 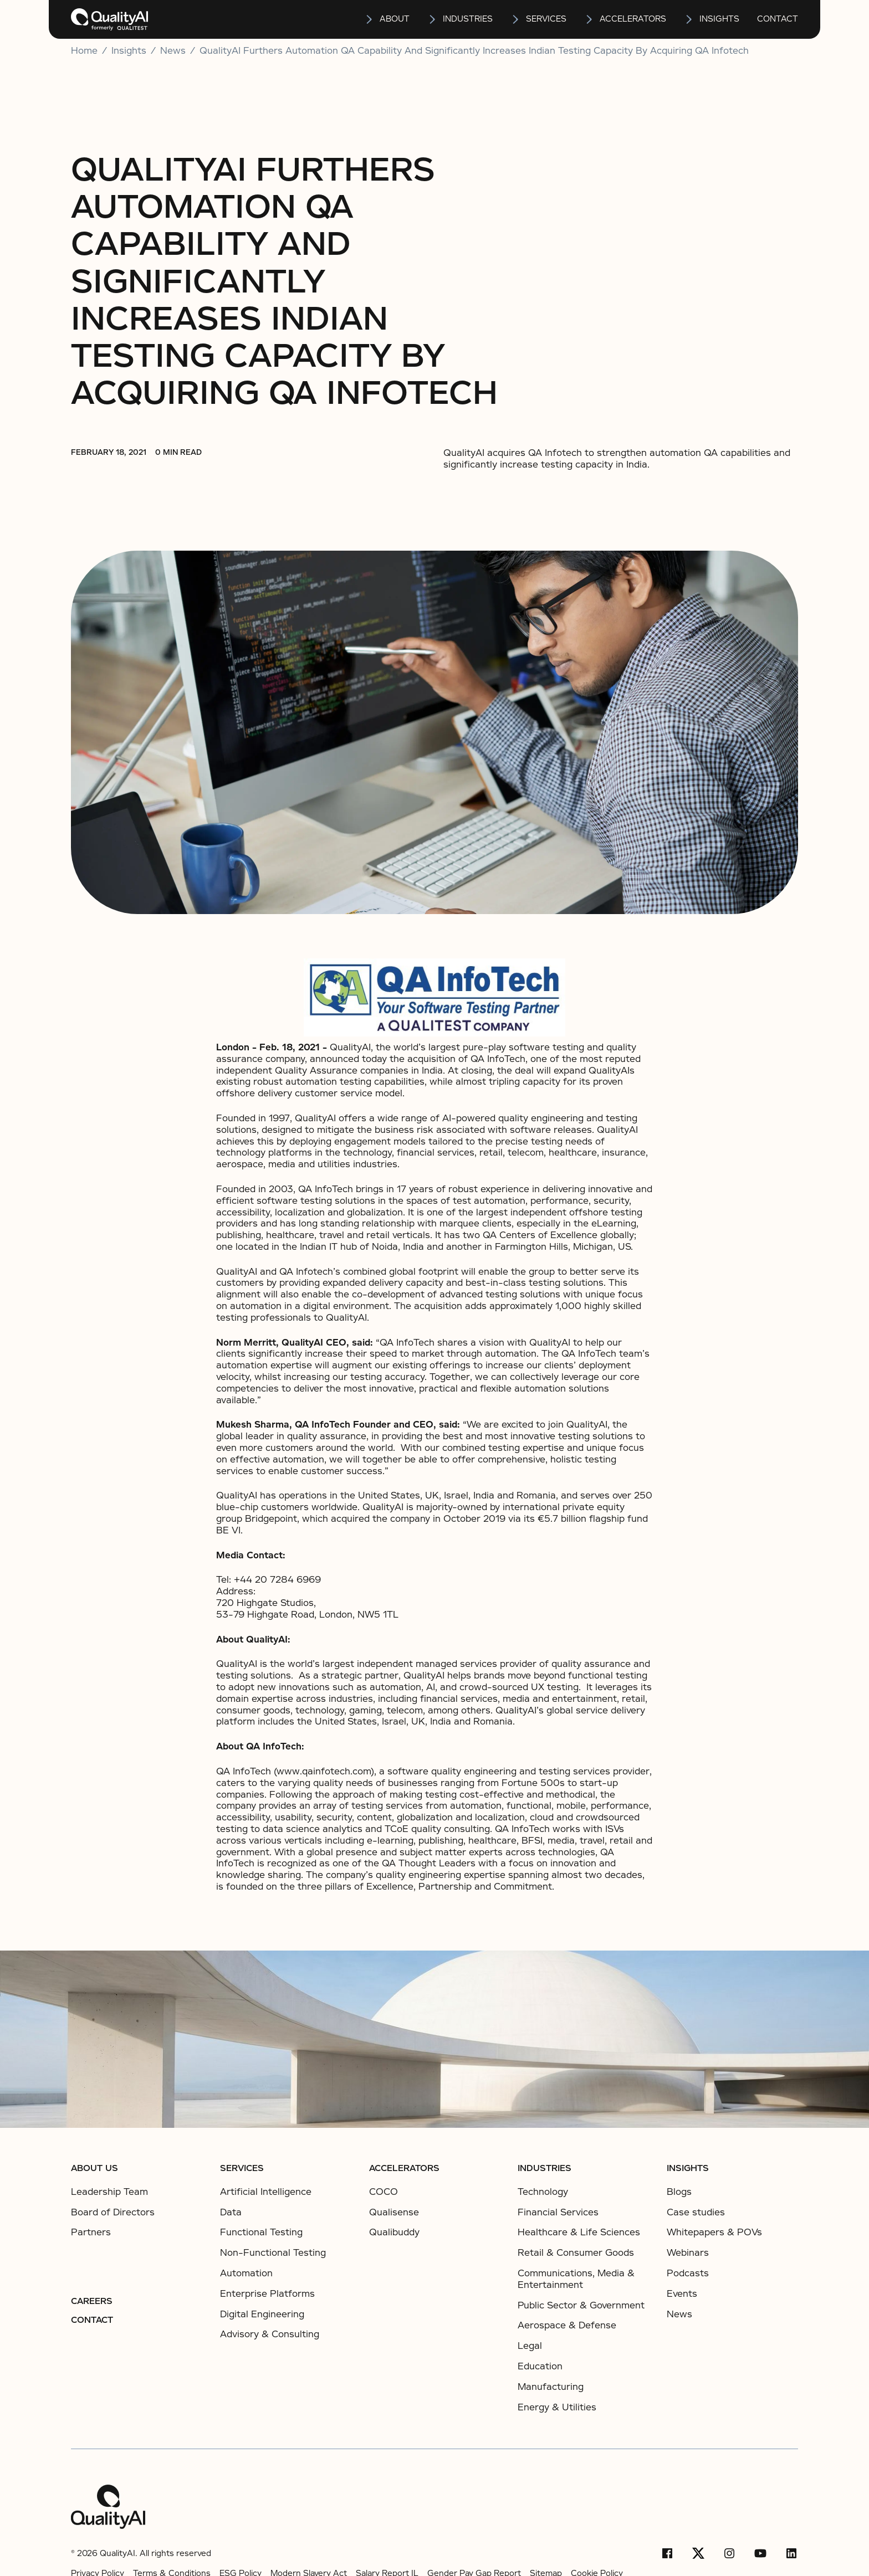 What do you see at coordinates (679, 2192) in the screenshot?
I see `Blogs [listitem]` at bounding box center [679, 2192].